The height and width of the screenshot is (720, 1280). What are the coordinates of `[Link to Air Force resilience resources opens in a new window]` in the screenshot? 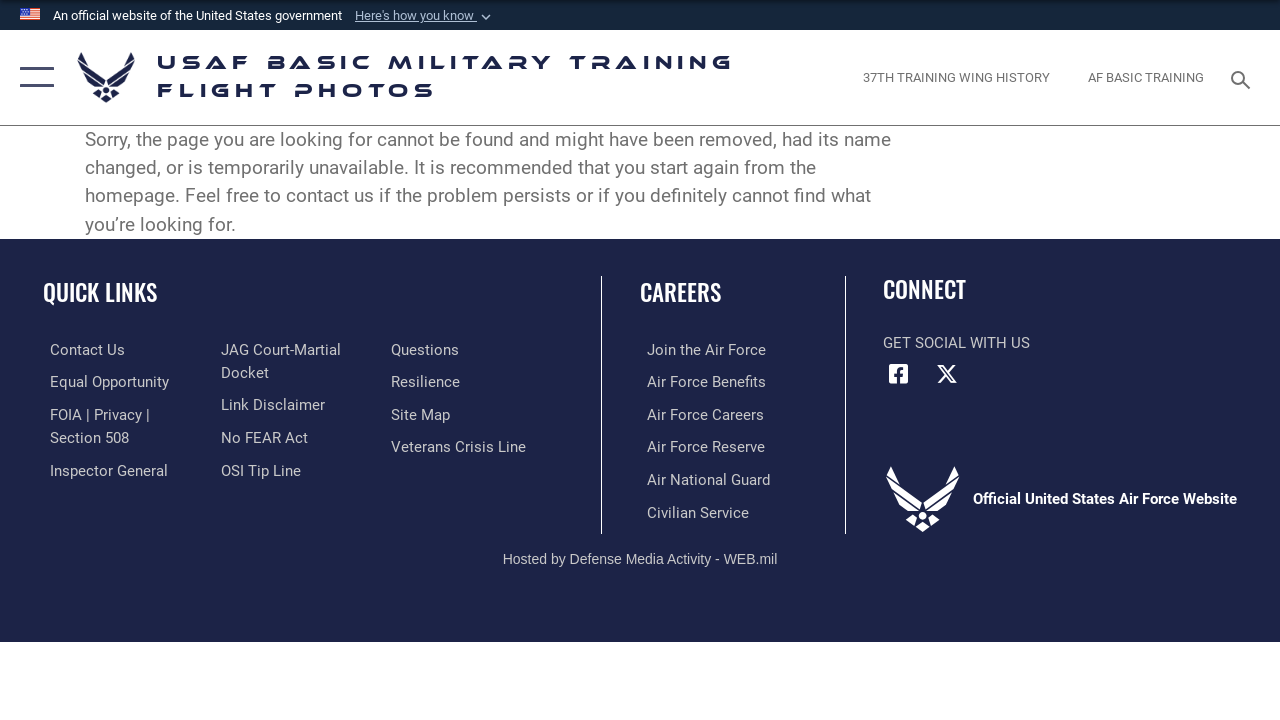 It's located at (427, 381).